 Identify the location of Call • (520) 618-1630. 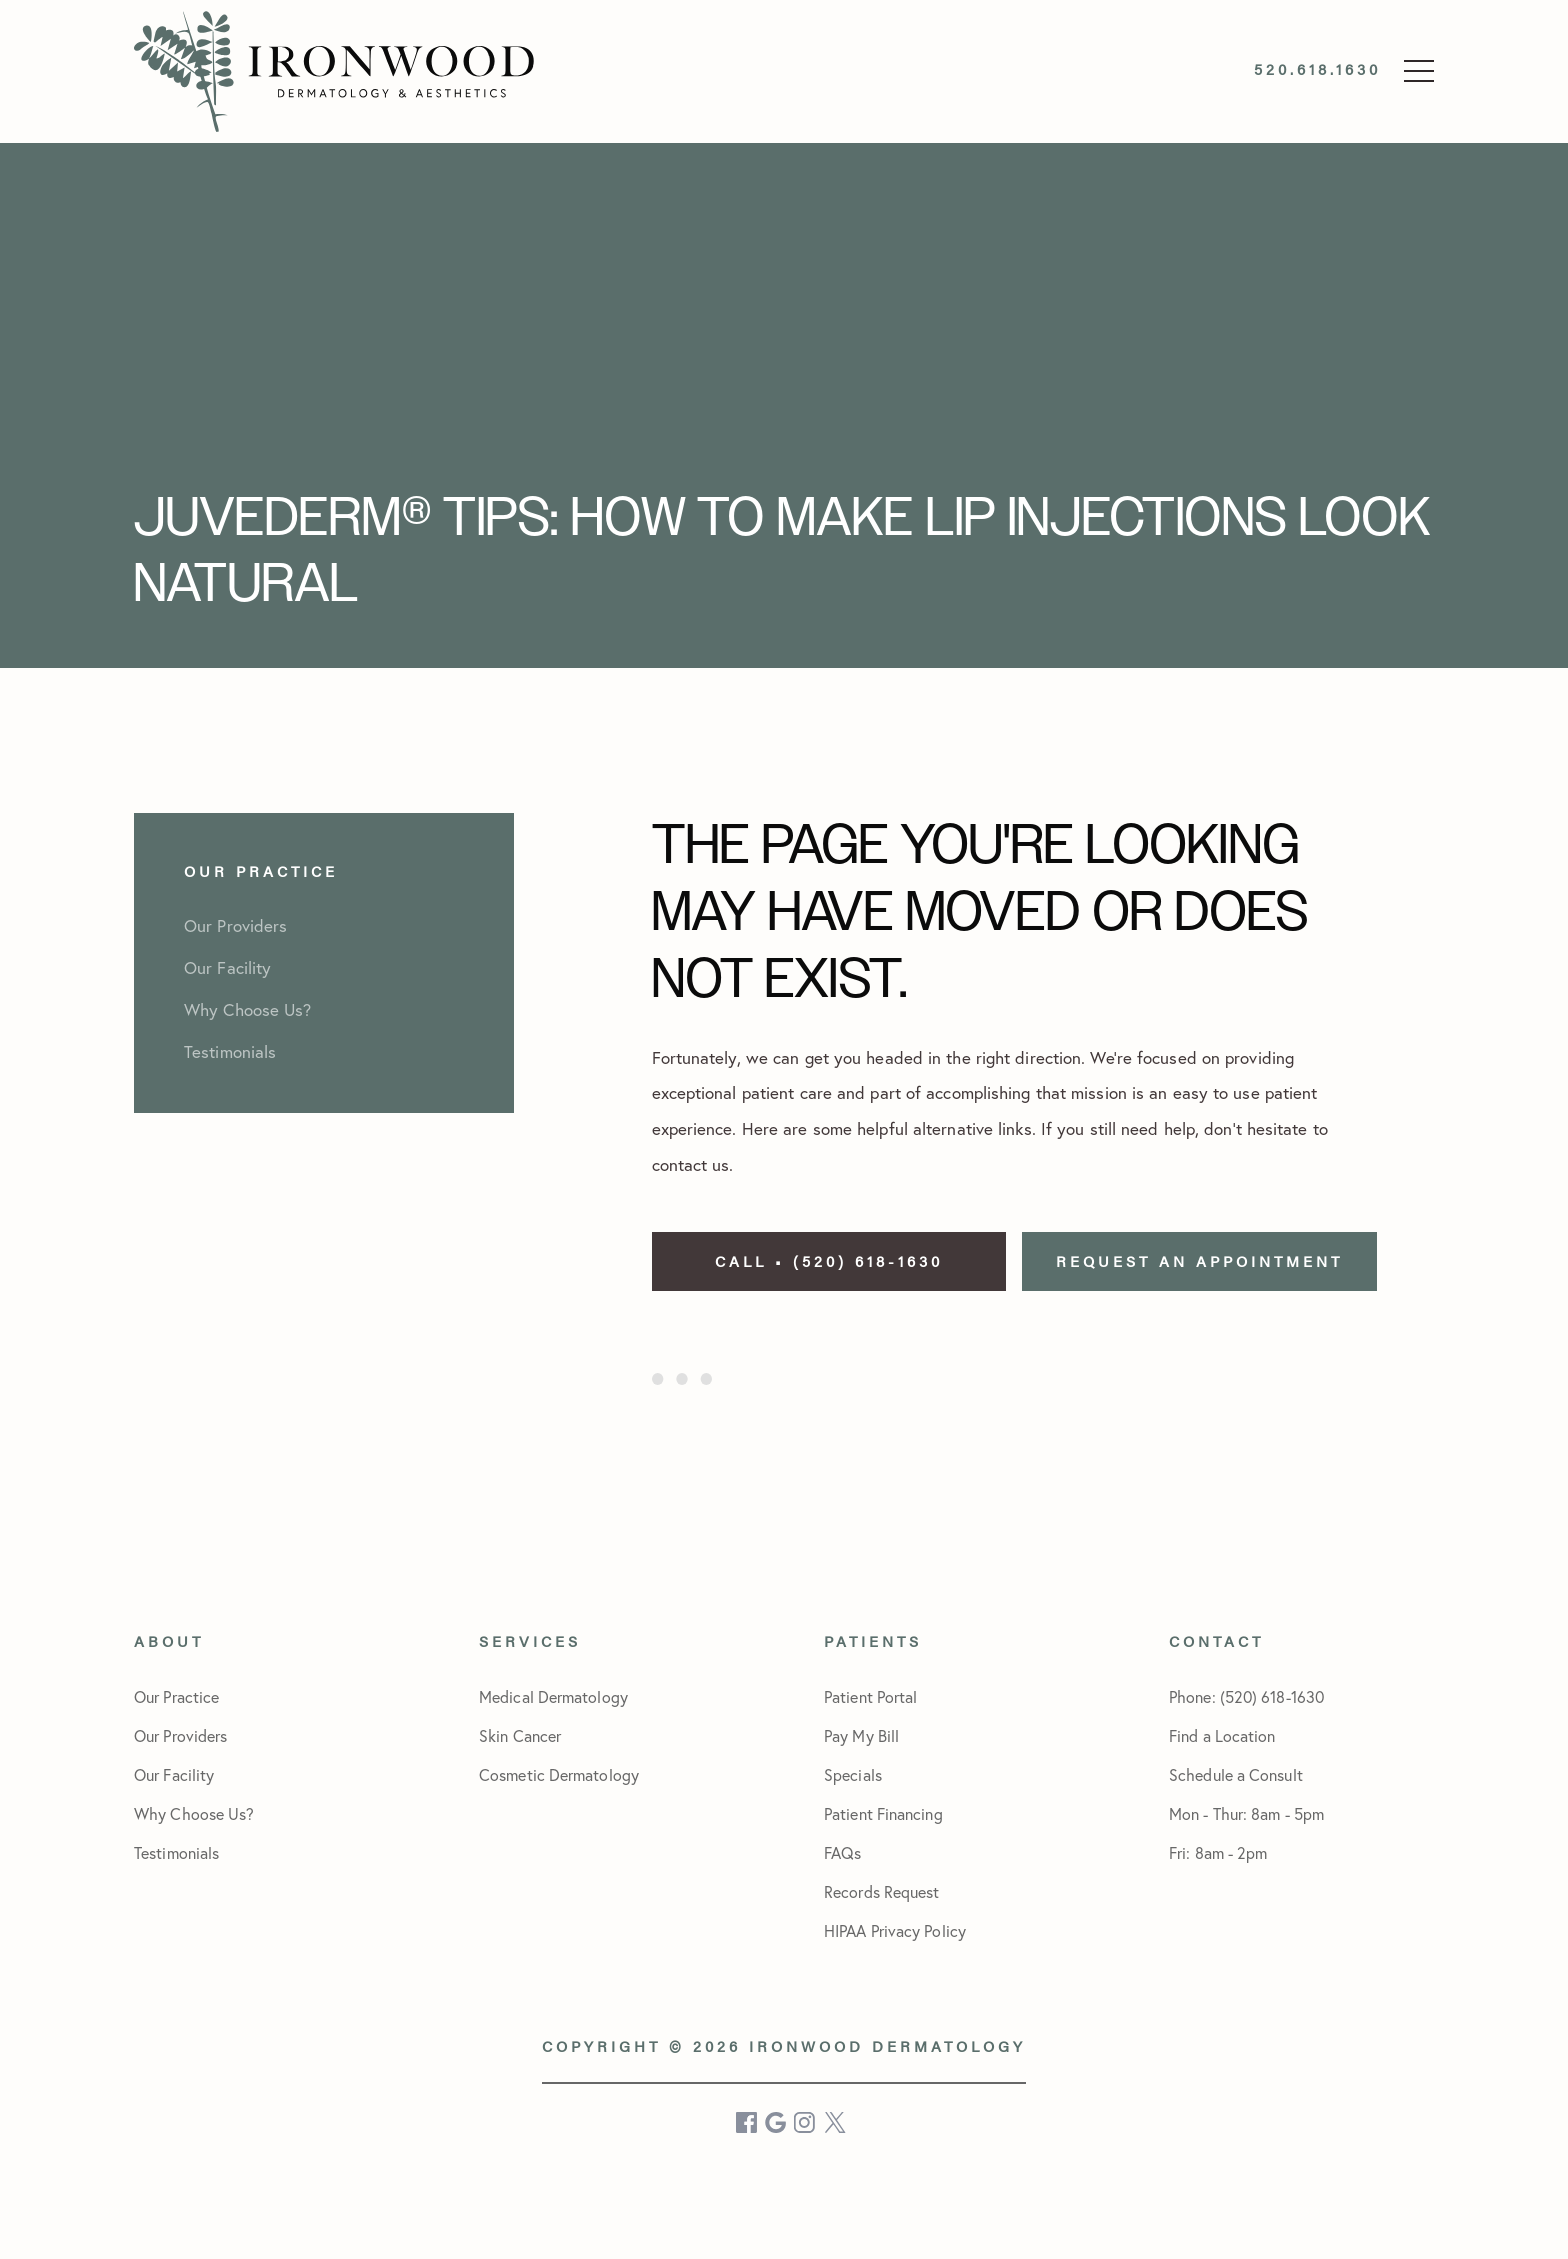
(829, 1260).